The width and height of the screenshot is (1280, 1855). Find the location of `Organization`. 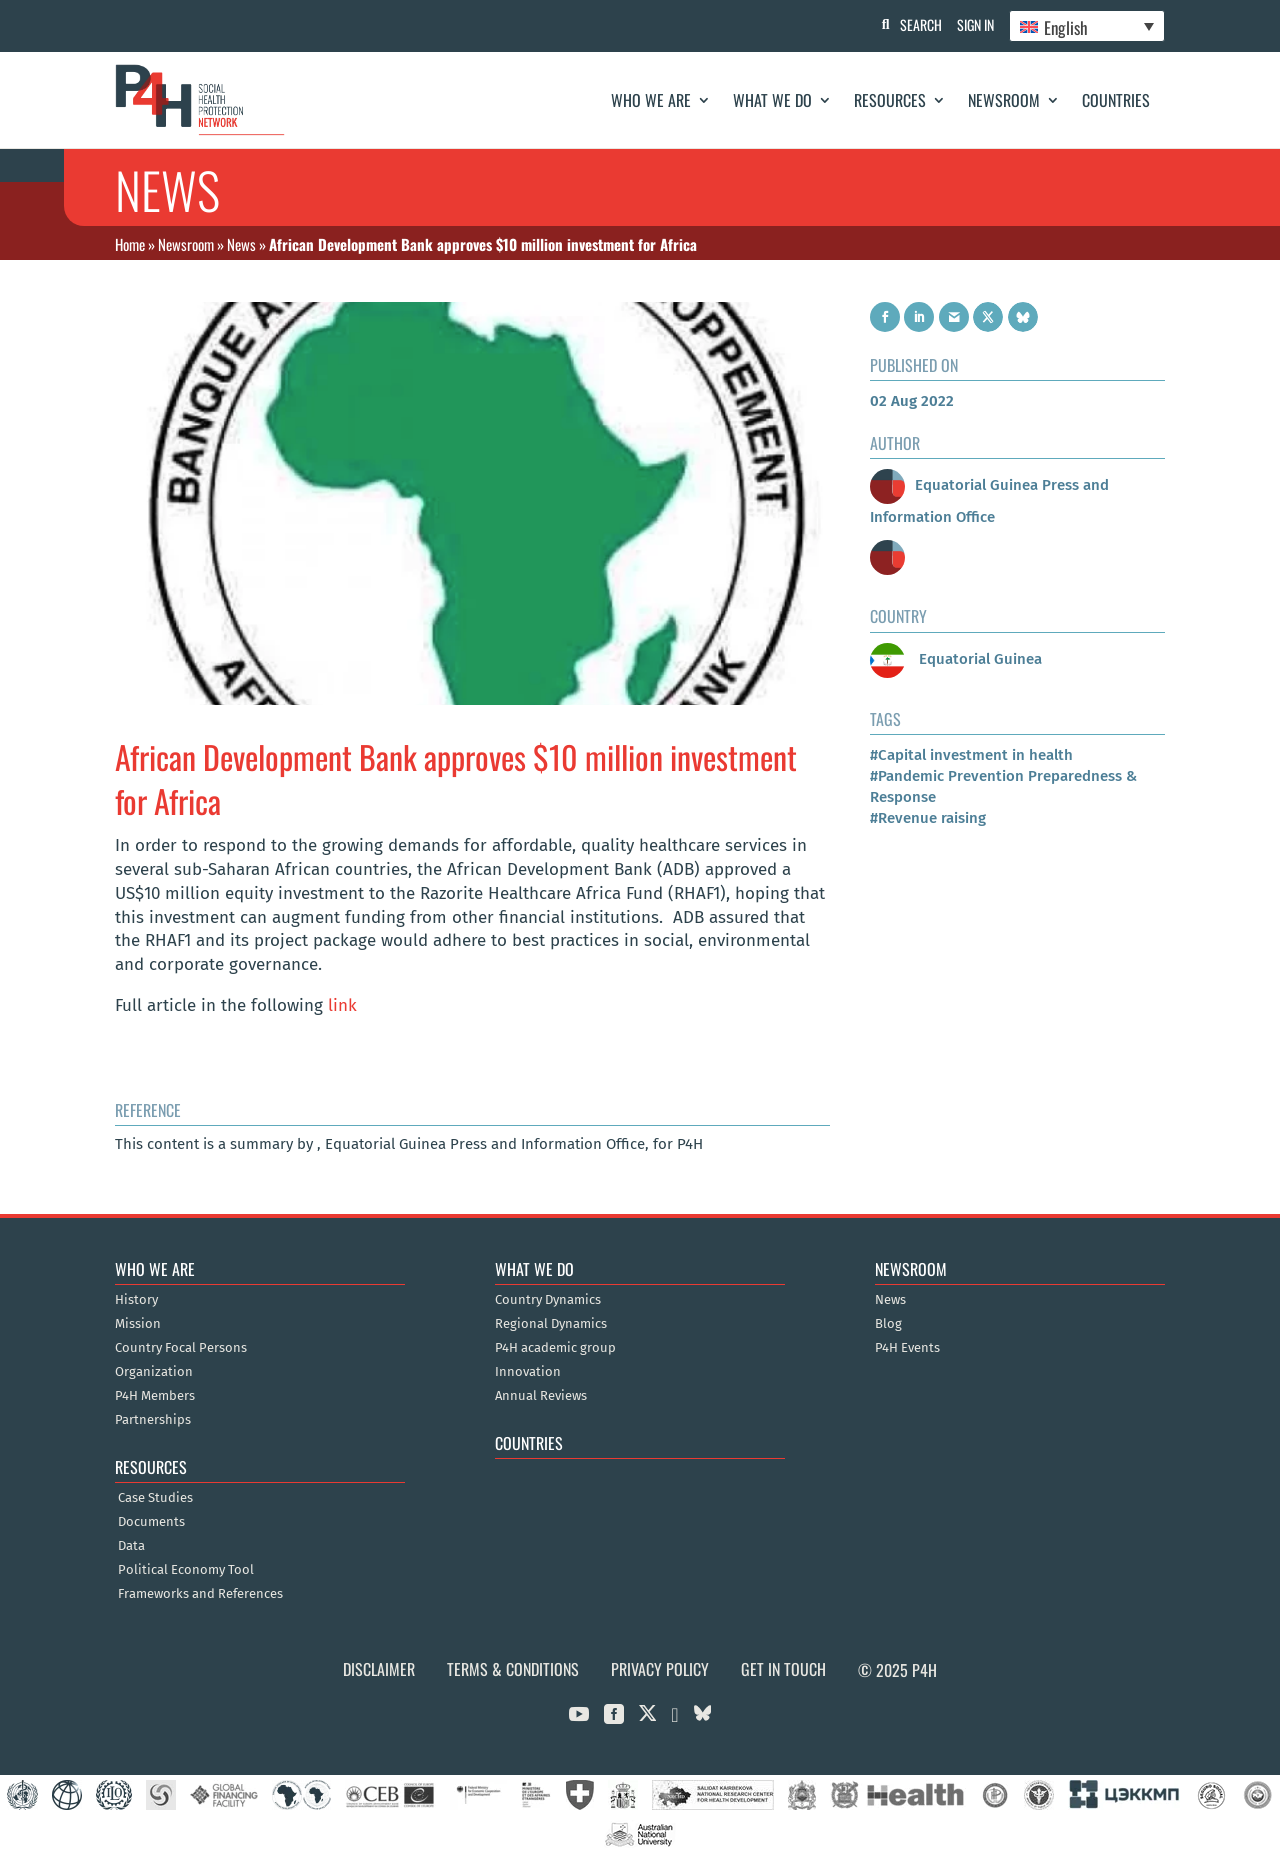

Organization is located at coordinates (154, 1372).